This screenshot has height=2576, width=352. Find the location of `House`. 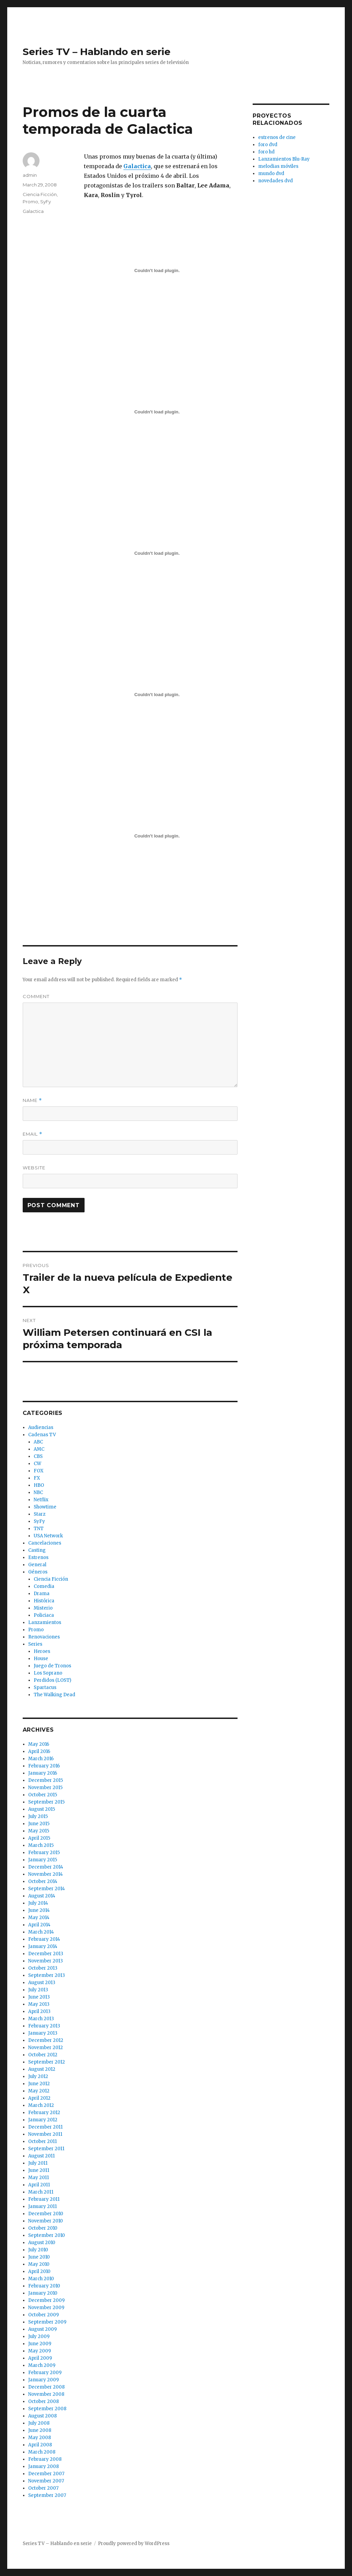

House is located at coordinates (41, 1659).